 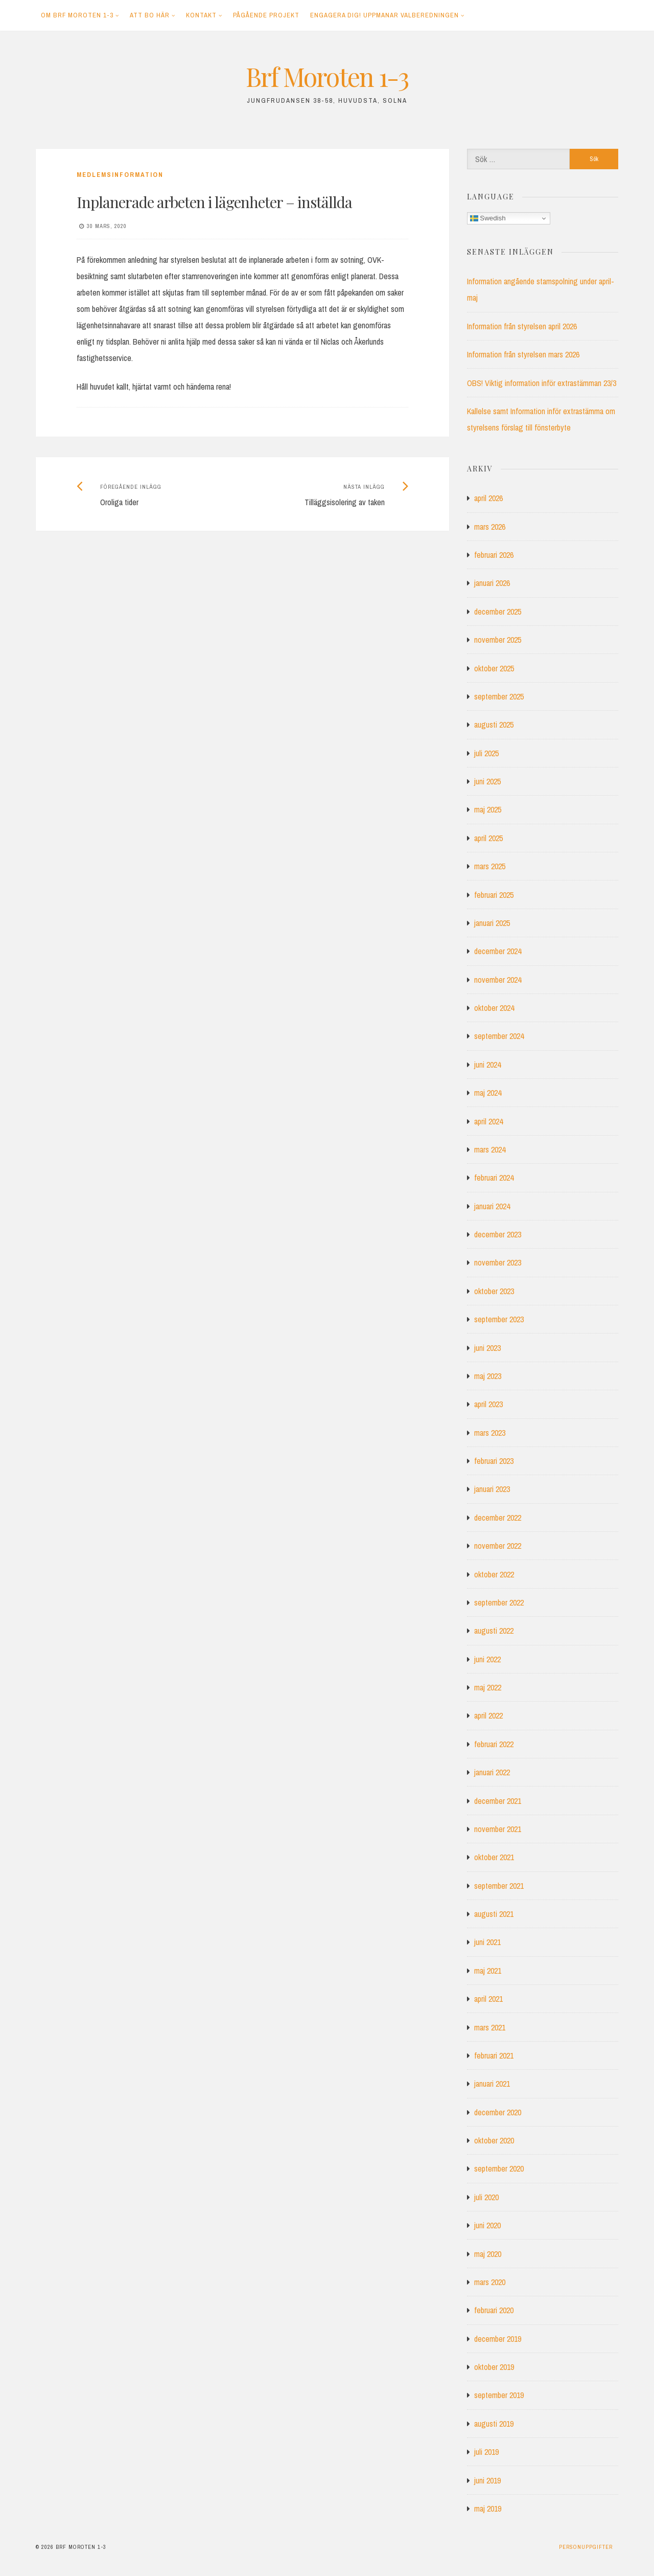 I want to click on november 2021, so click(x=497, y=1829).